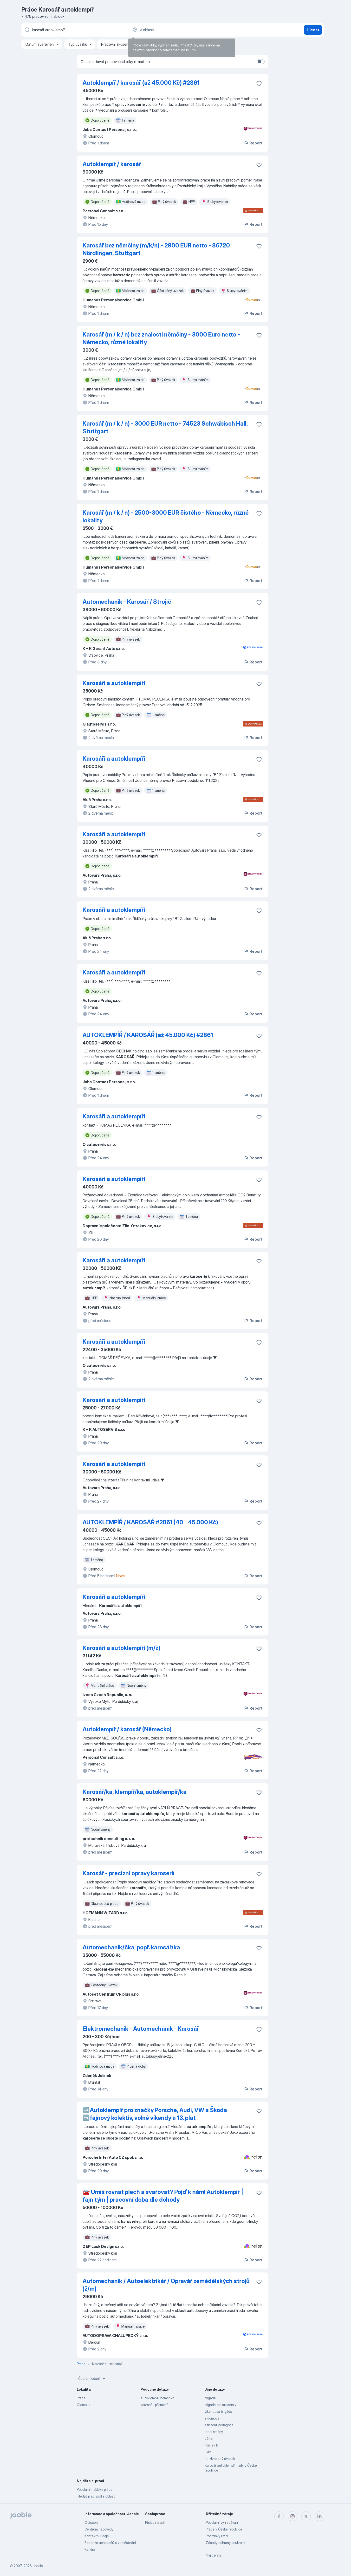 The image size is (351, 2576). Describe the element at coordinates (148, 1035) in the screenshot. I see `AUTOKLEMPÍŘ / KAROSÁŘ (až 45.000 Kč) #2861` at that location.